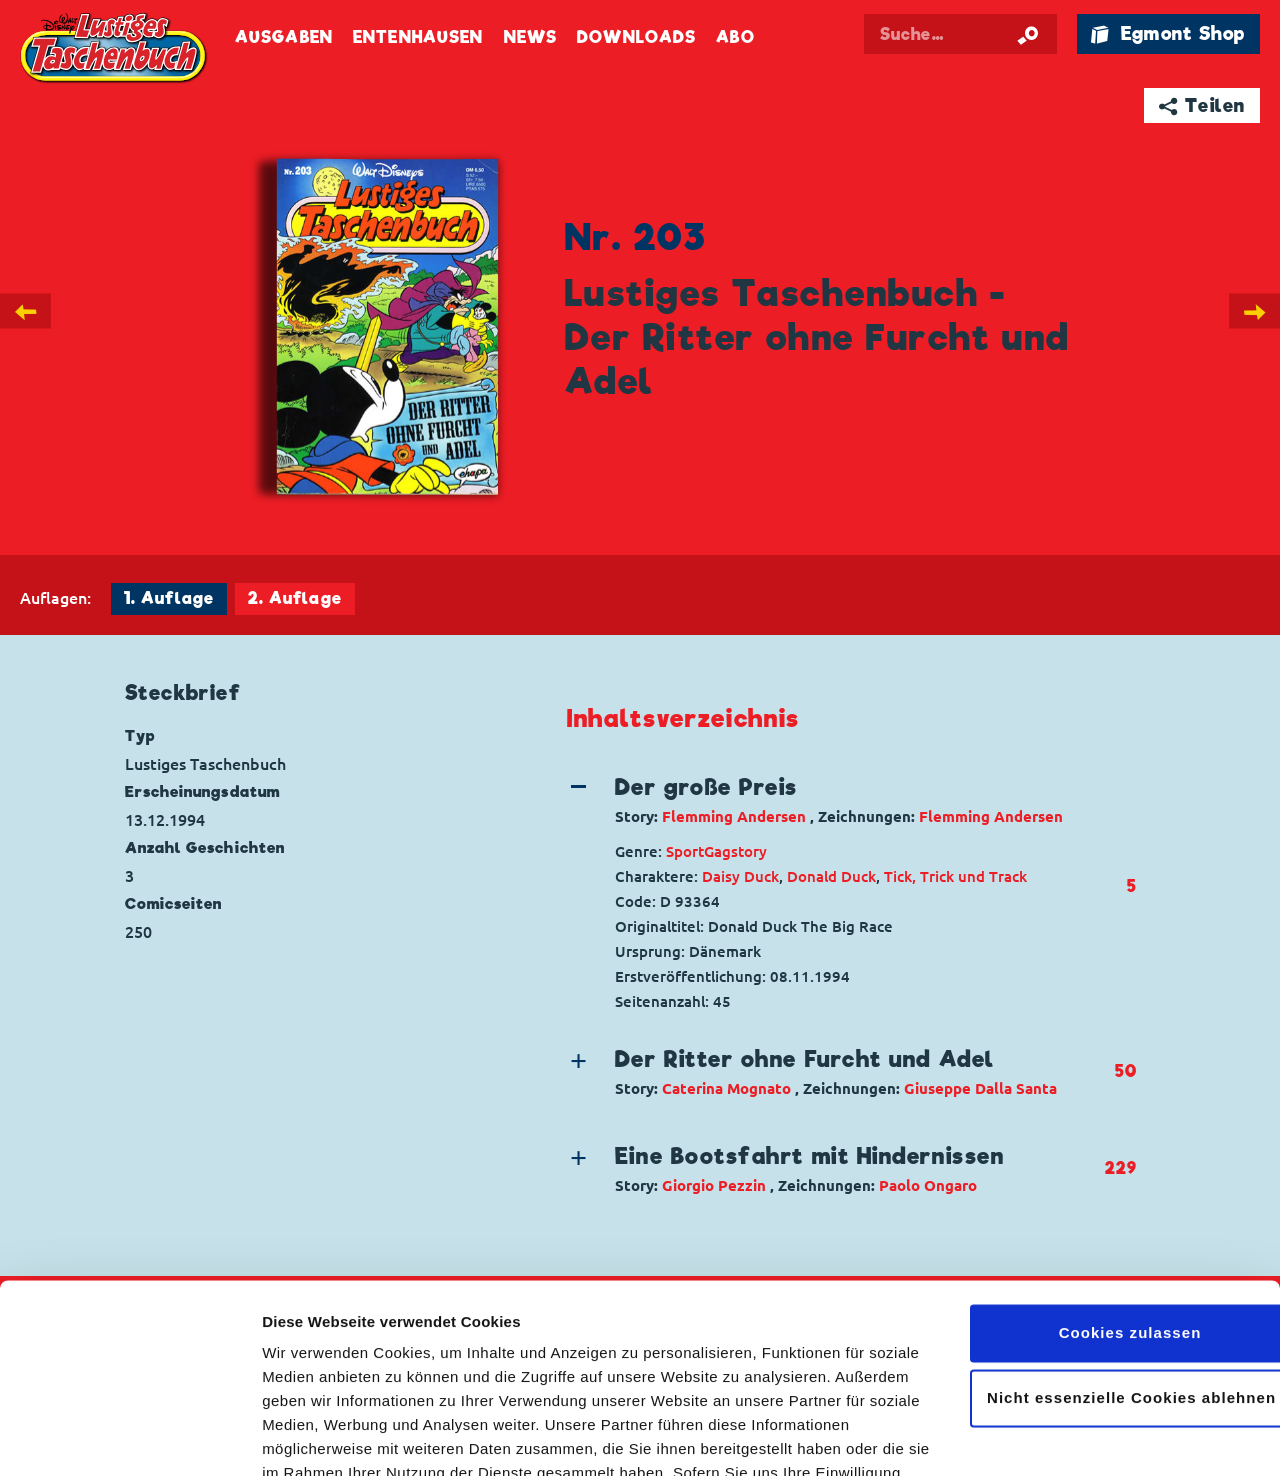  Describe the element at coordinates (295, 598) in the screenshot. I see `2. Auflage` at that location.